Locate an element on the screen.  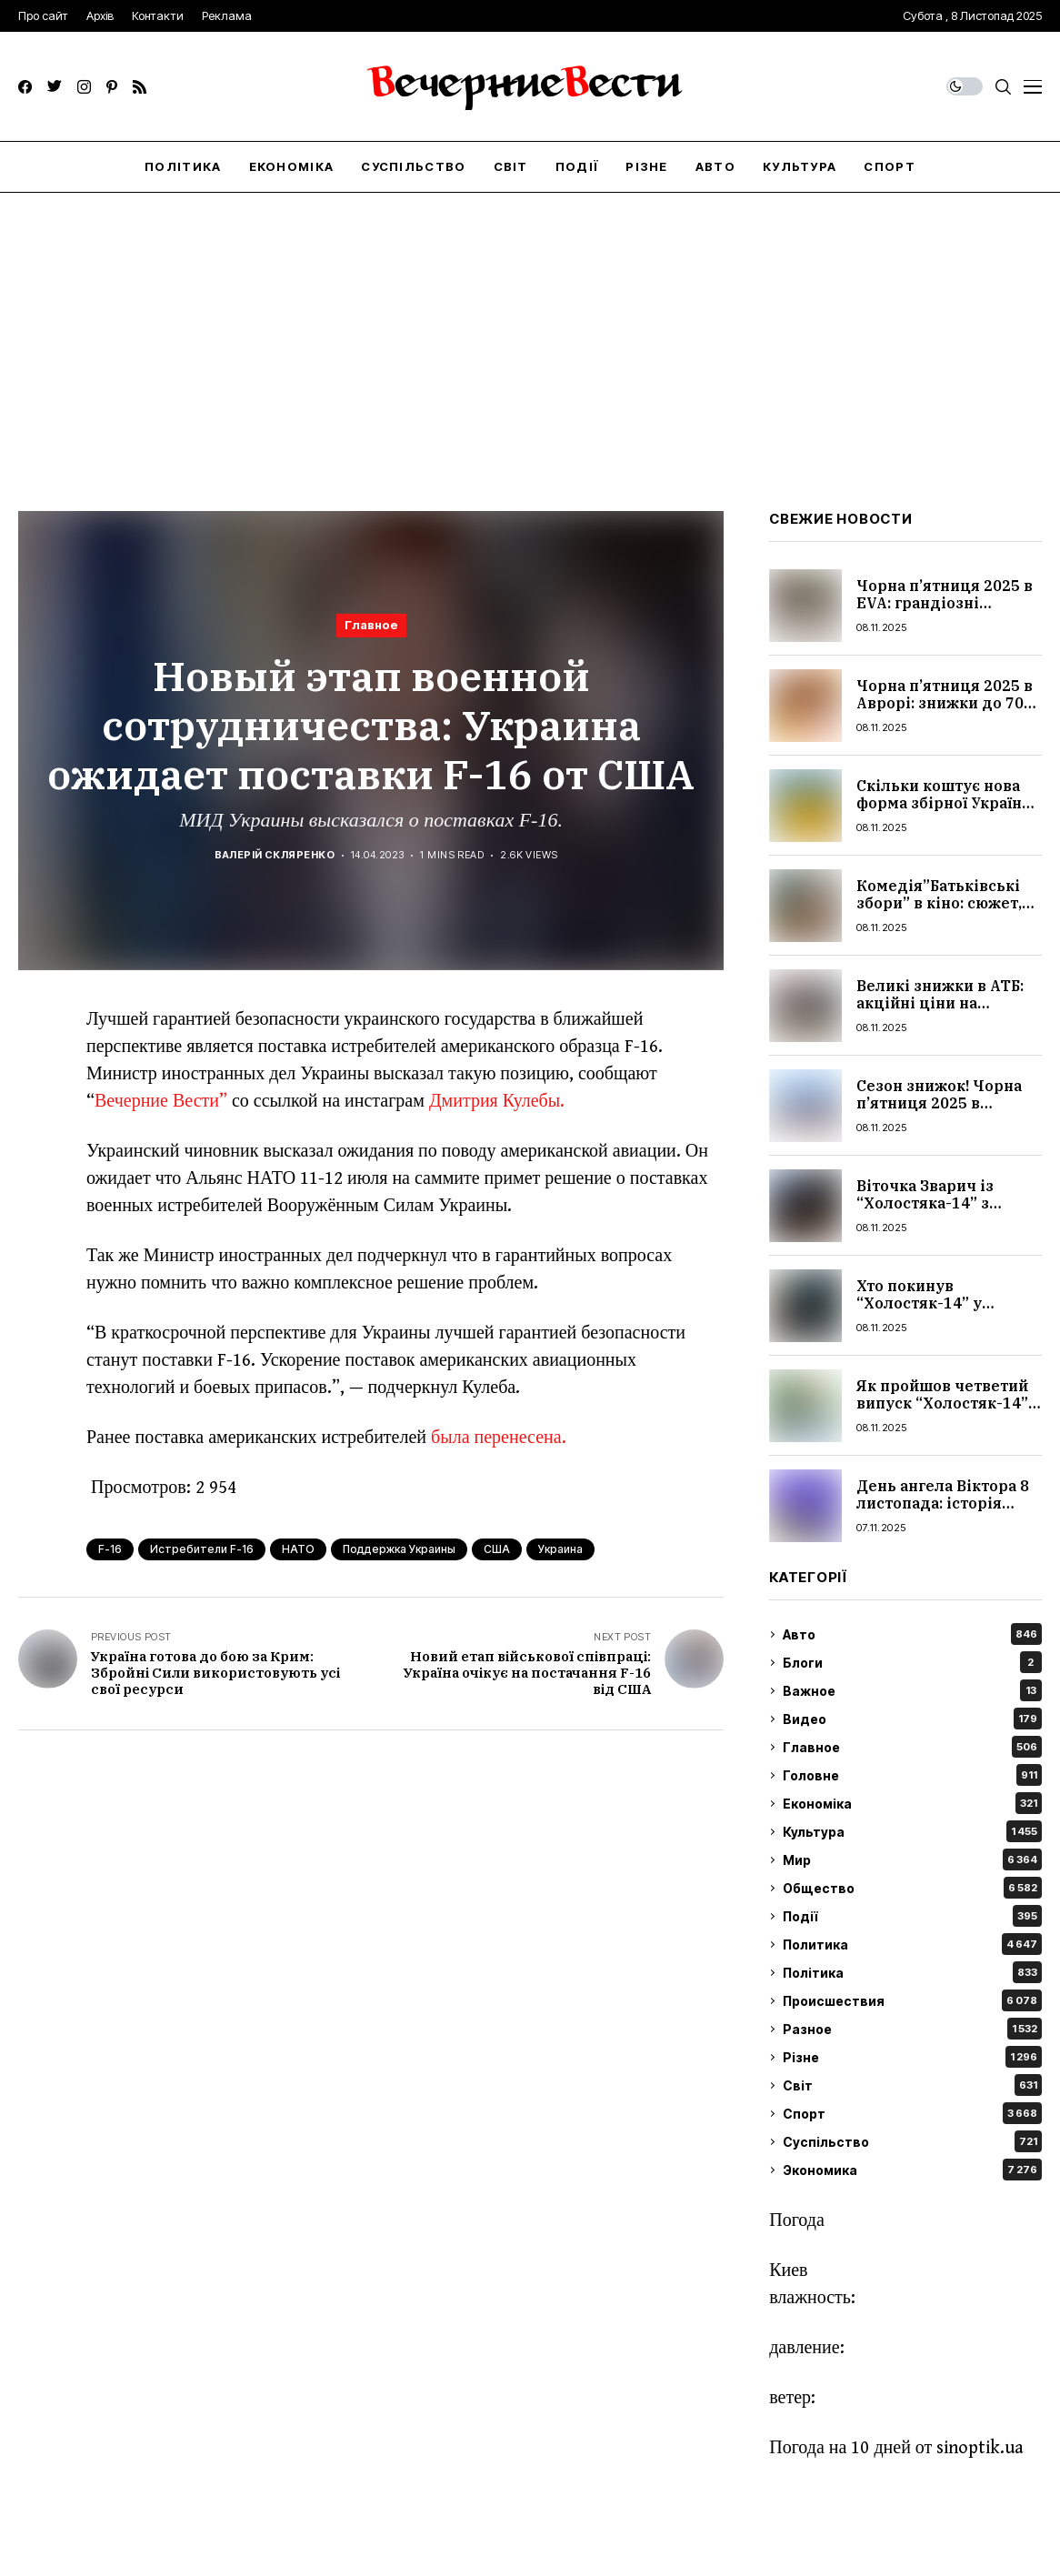
Авто is located at coordinates (912, 1634).